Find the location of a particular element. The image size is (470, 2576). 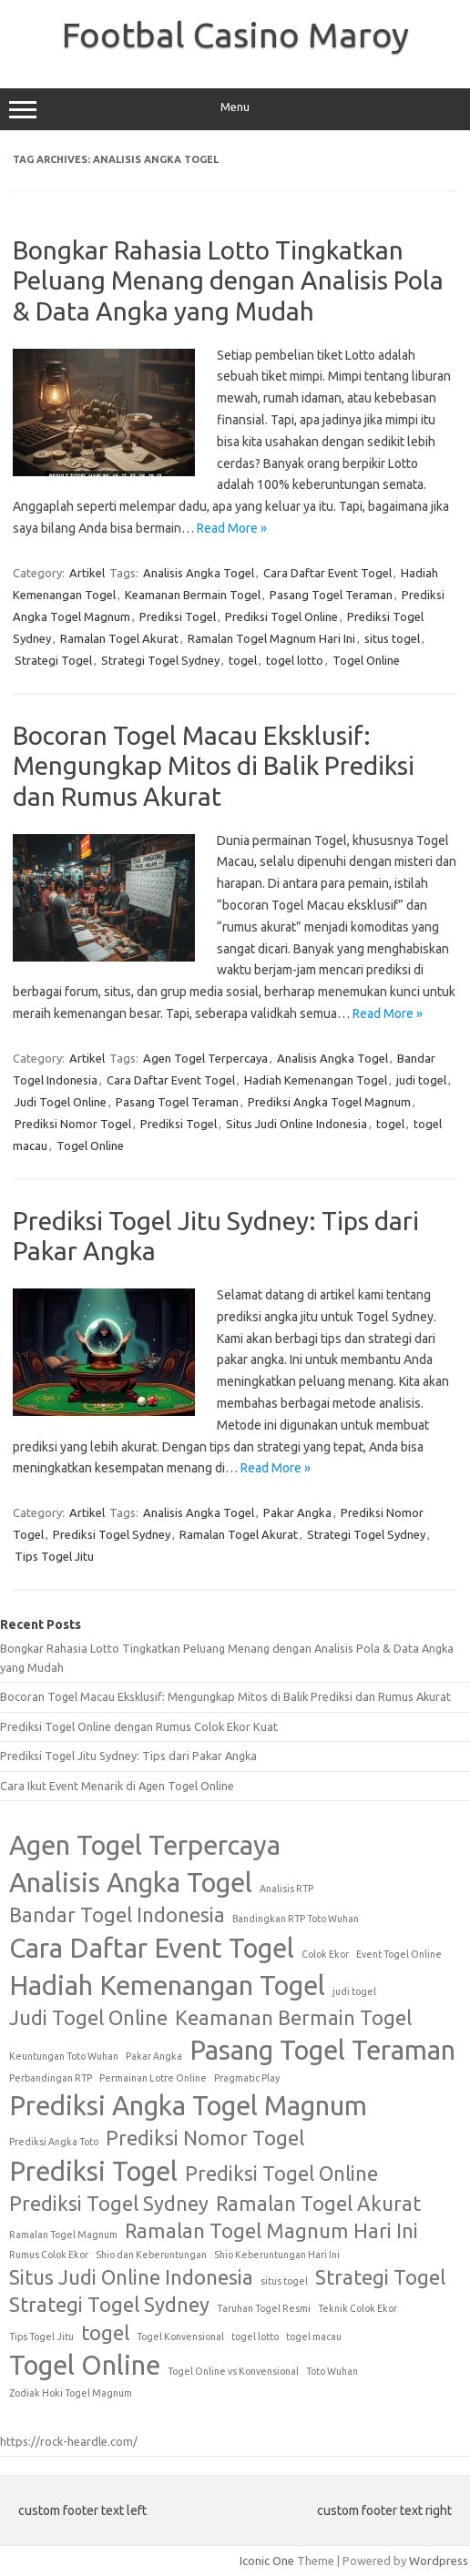

togel lotto is located at coordinates (294, 660).